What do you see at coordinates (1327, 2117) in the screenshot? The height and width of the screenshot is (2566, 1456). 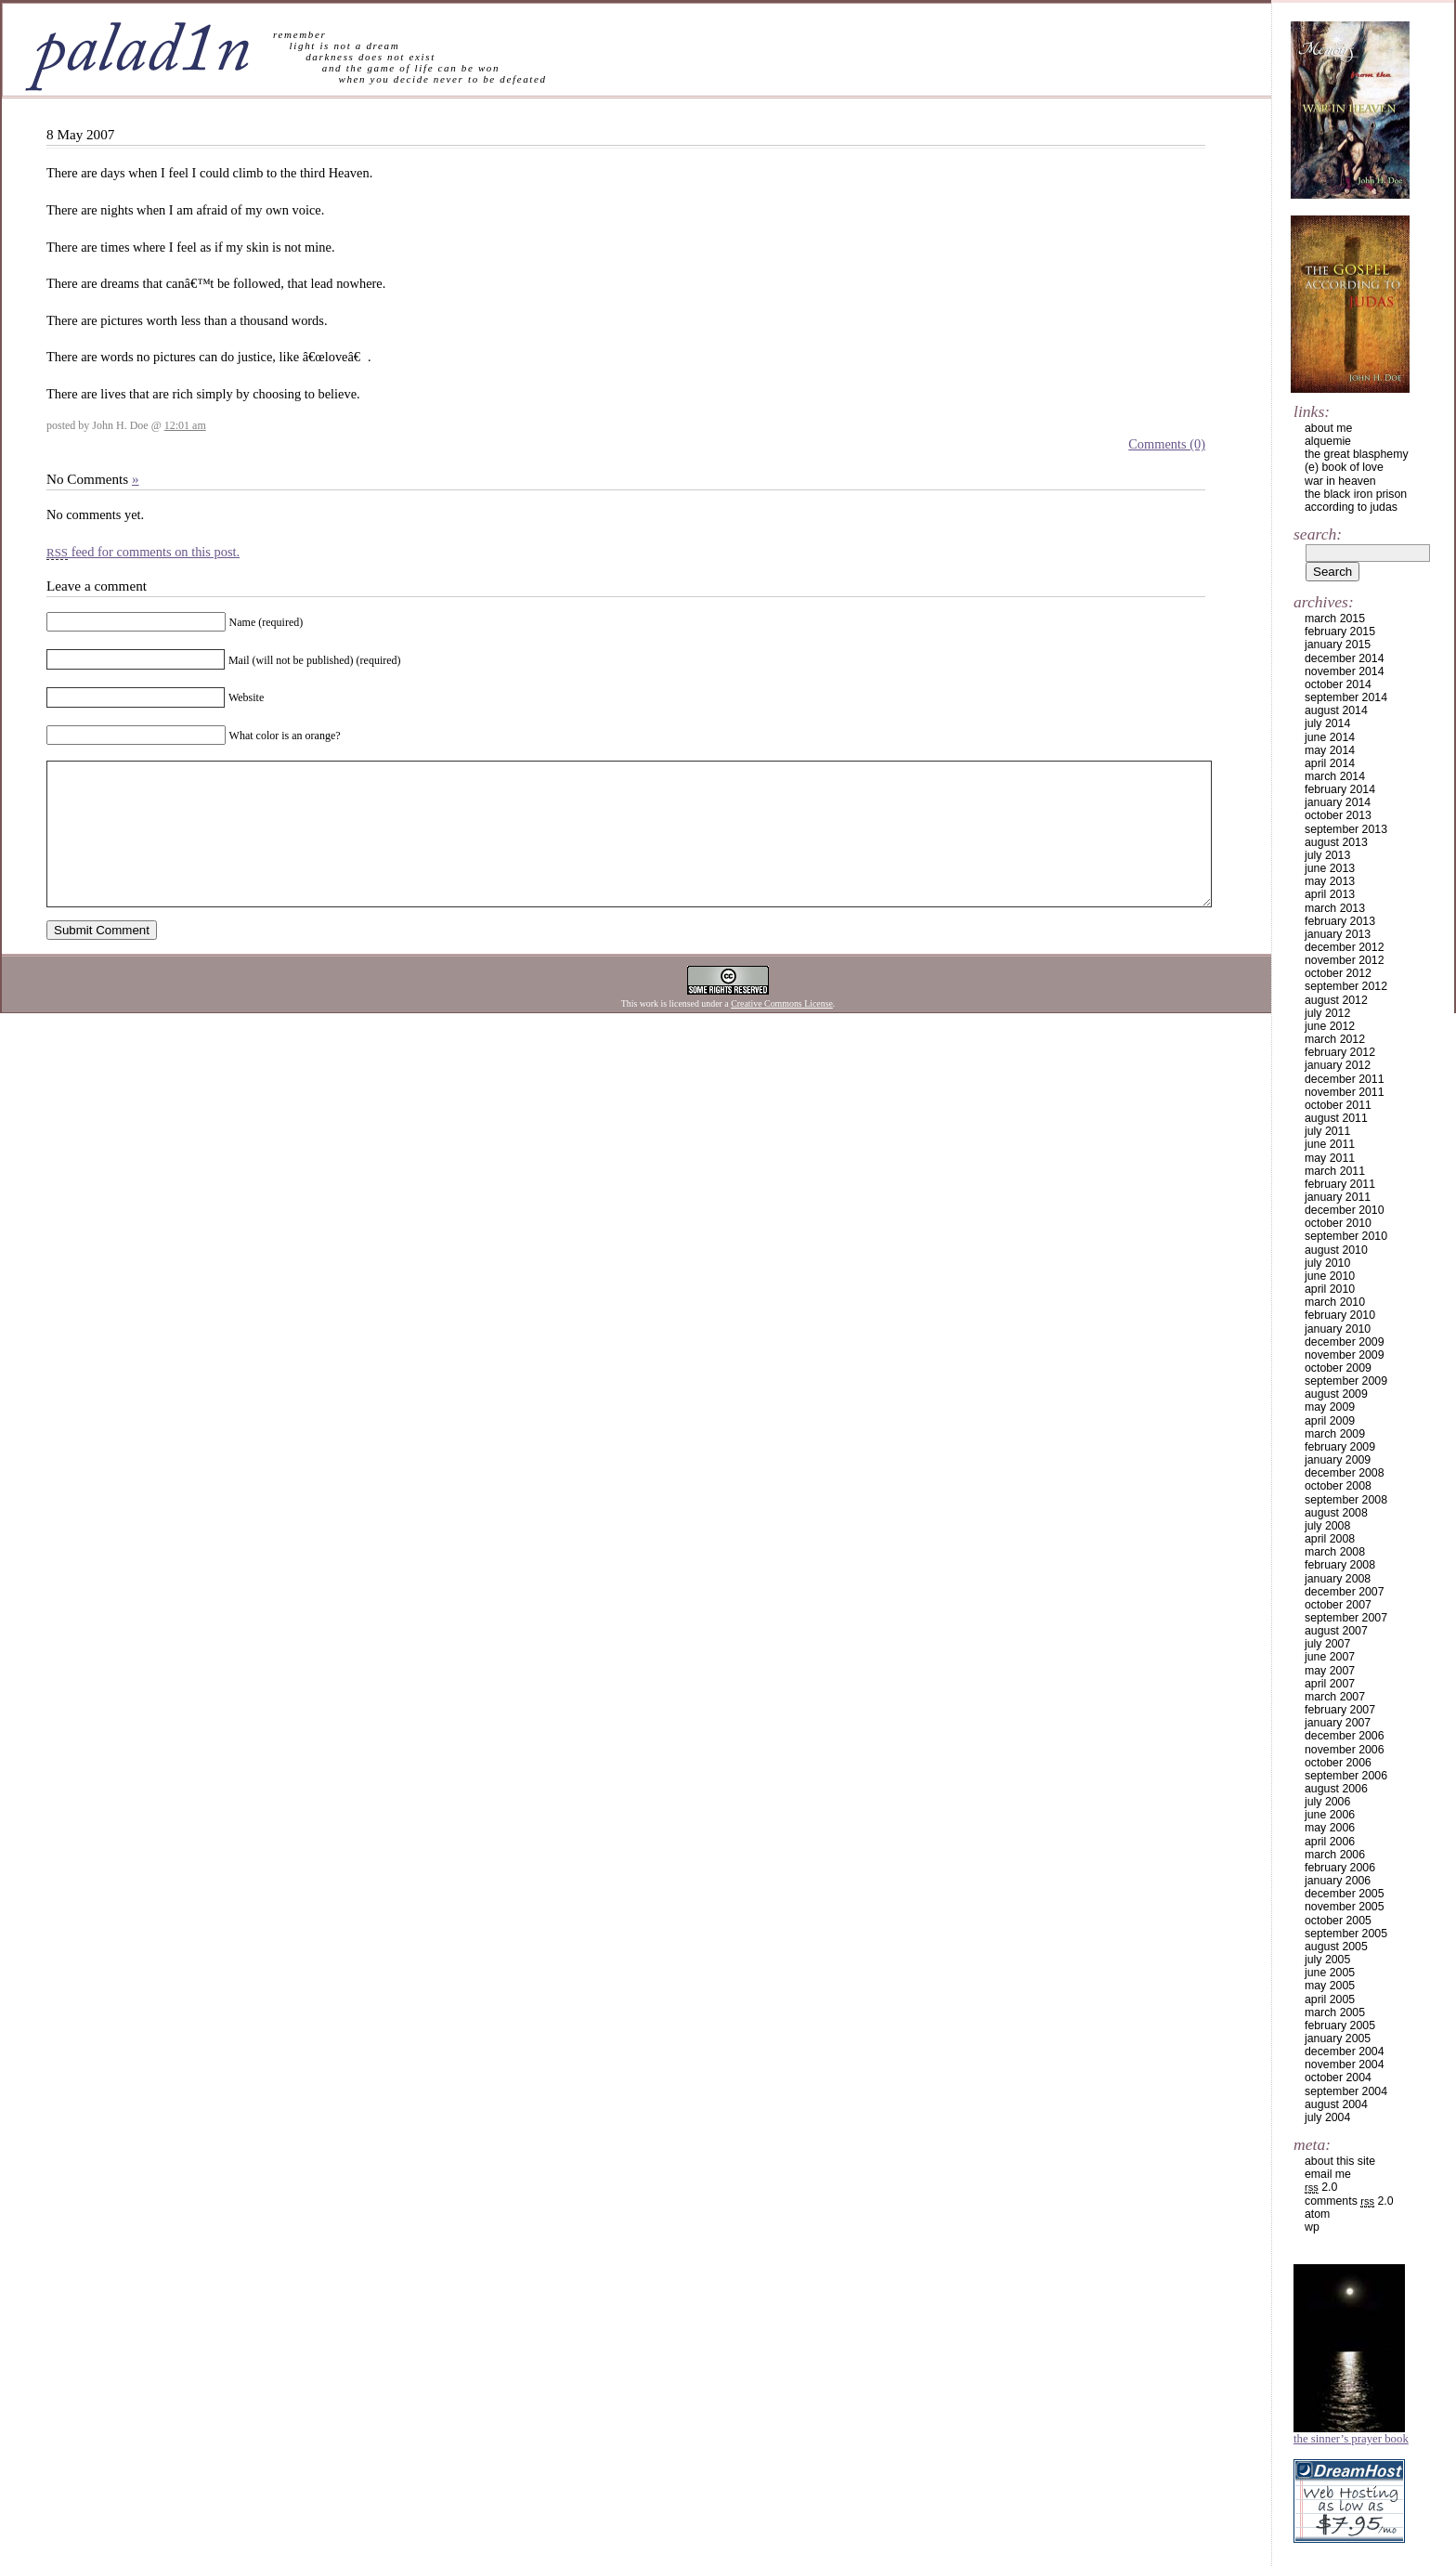 I see `July 2004` at bounding box center [1327, 2117].